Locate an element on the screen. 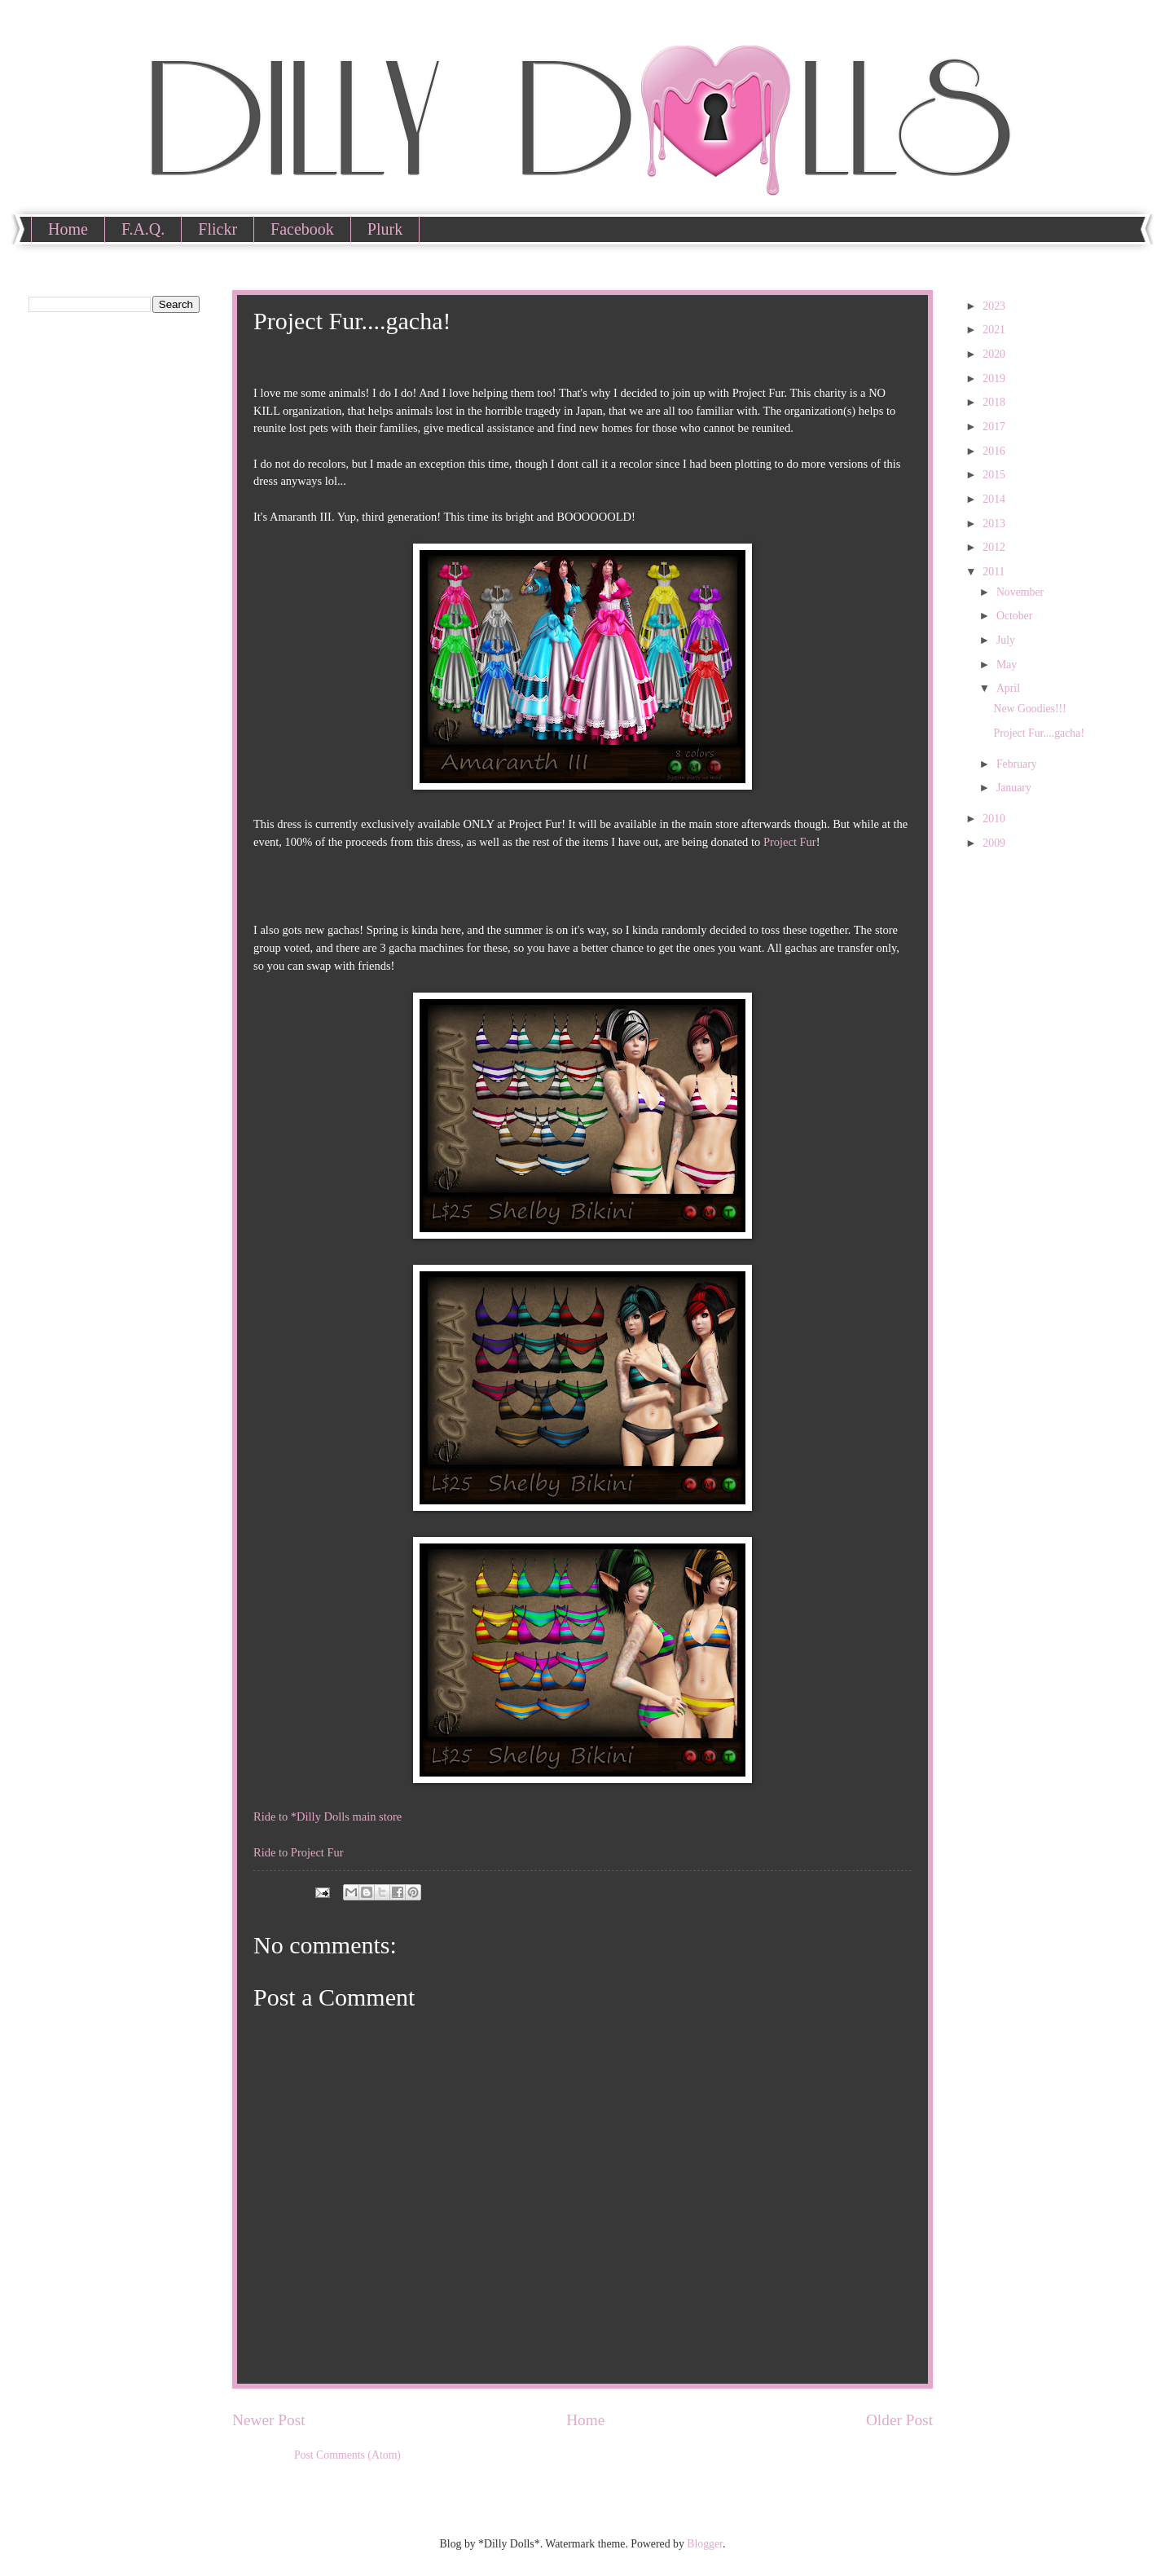  2010 is located at coordinates (995, 818).